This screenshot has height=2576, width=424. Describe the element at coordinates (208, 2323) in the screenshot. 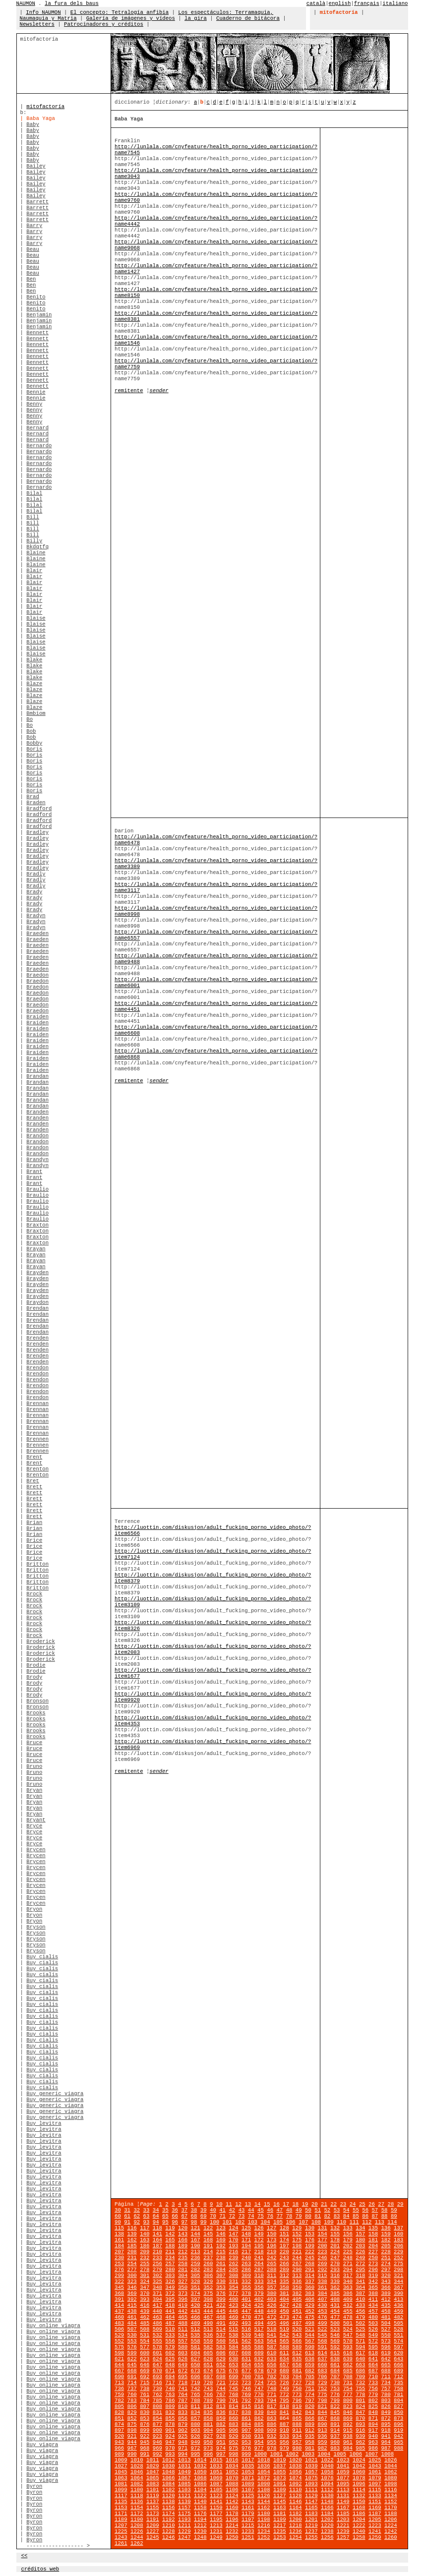

I see `490` at that location.